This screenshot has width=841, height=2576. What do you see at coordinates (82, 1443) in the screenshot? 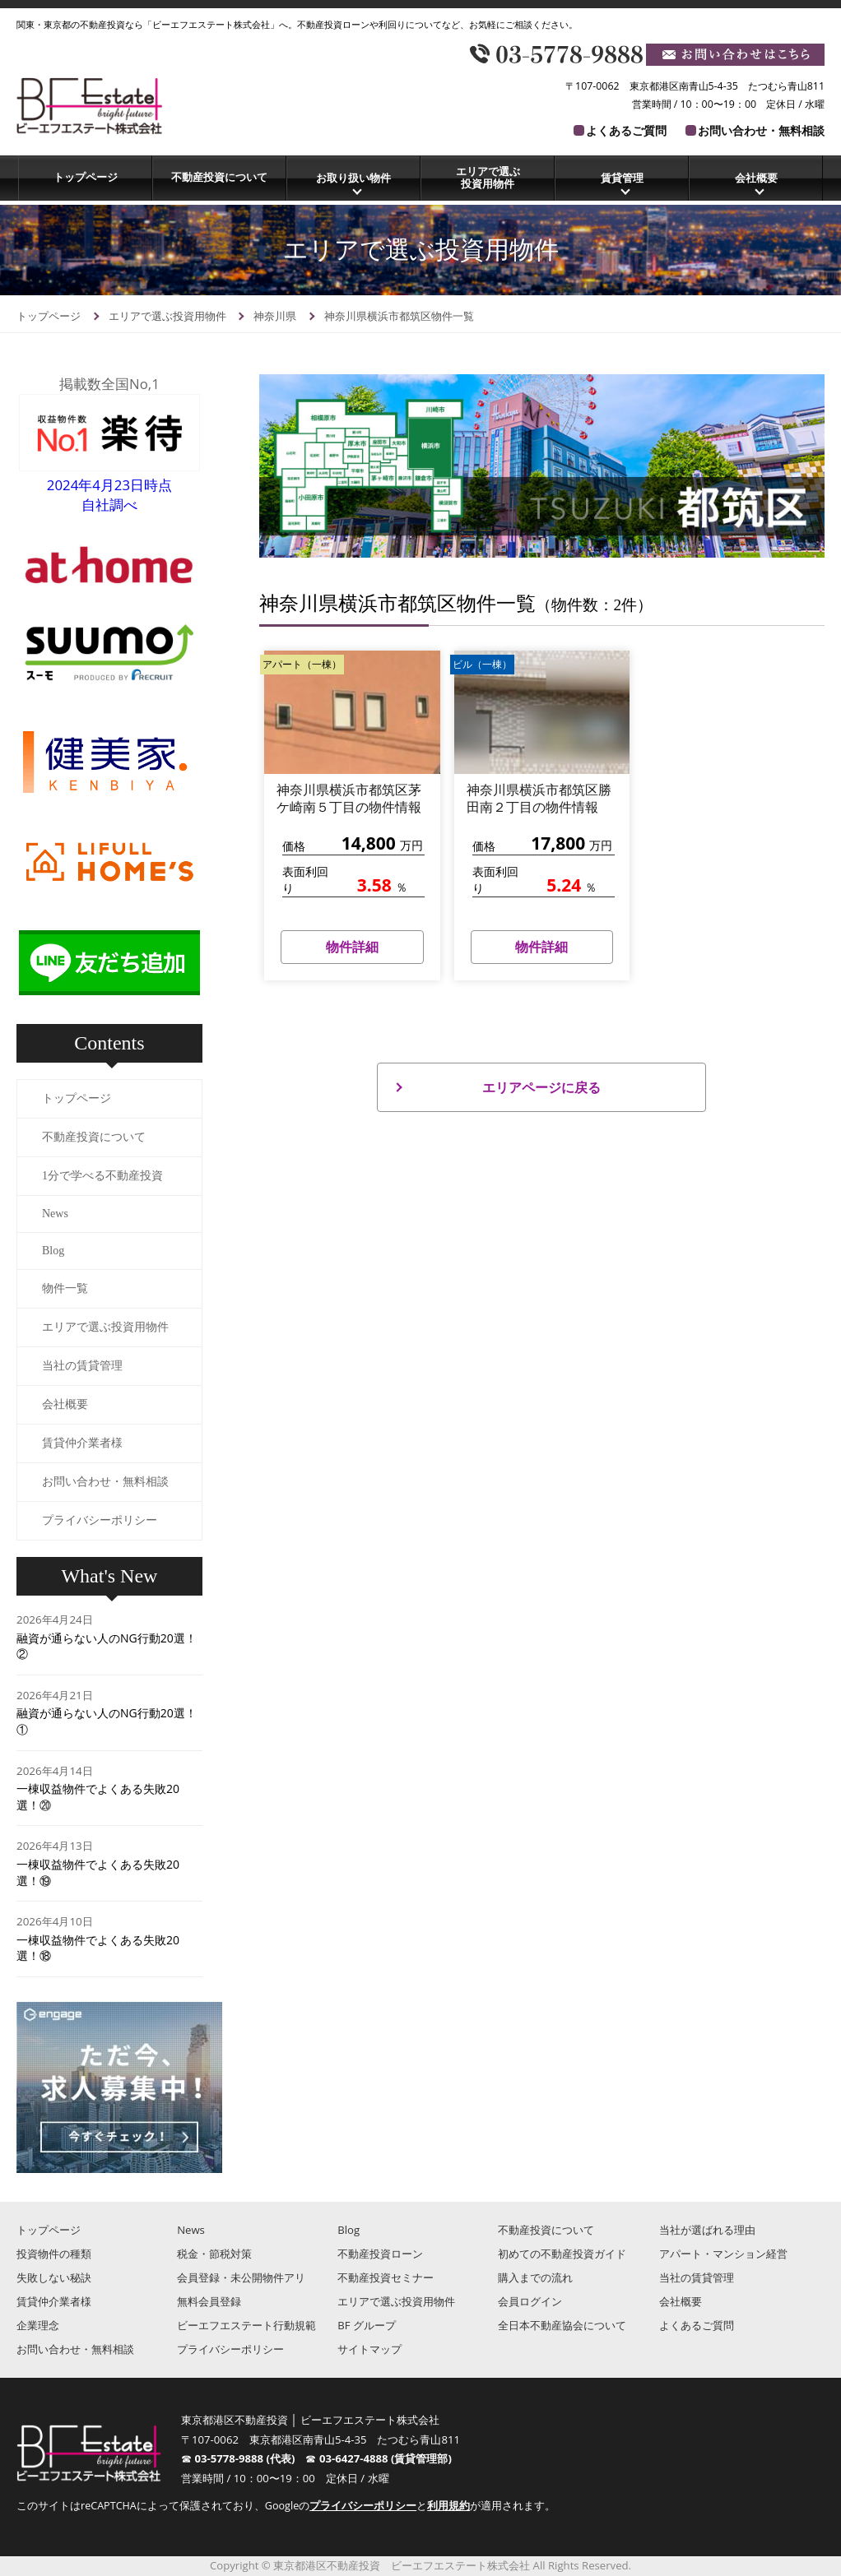
I see `賃貸仲介業者様` at bounding box center [82, 1443].